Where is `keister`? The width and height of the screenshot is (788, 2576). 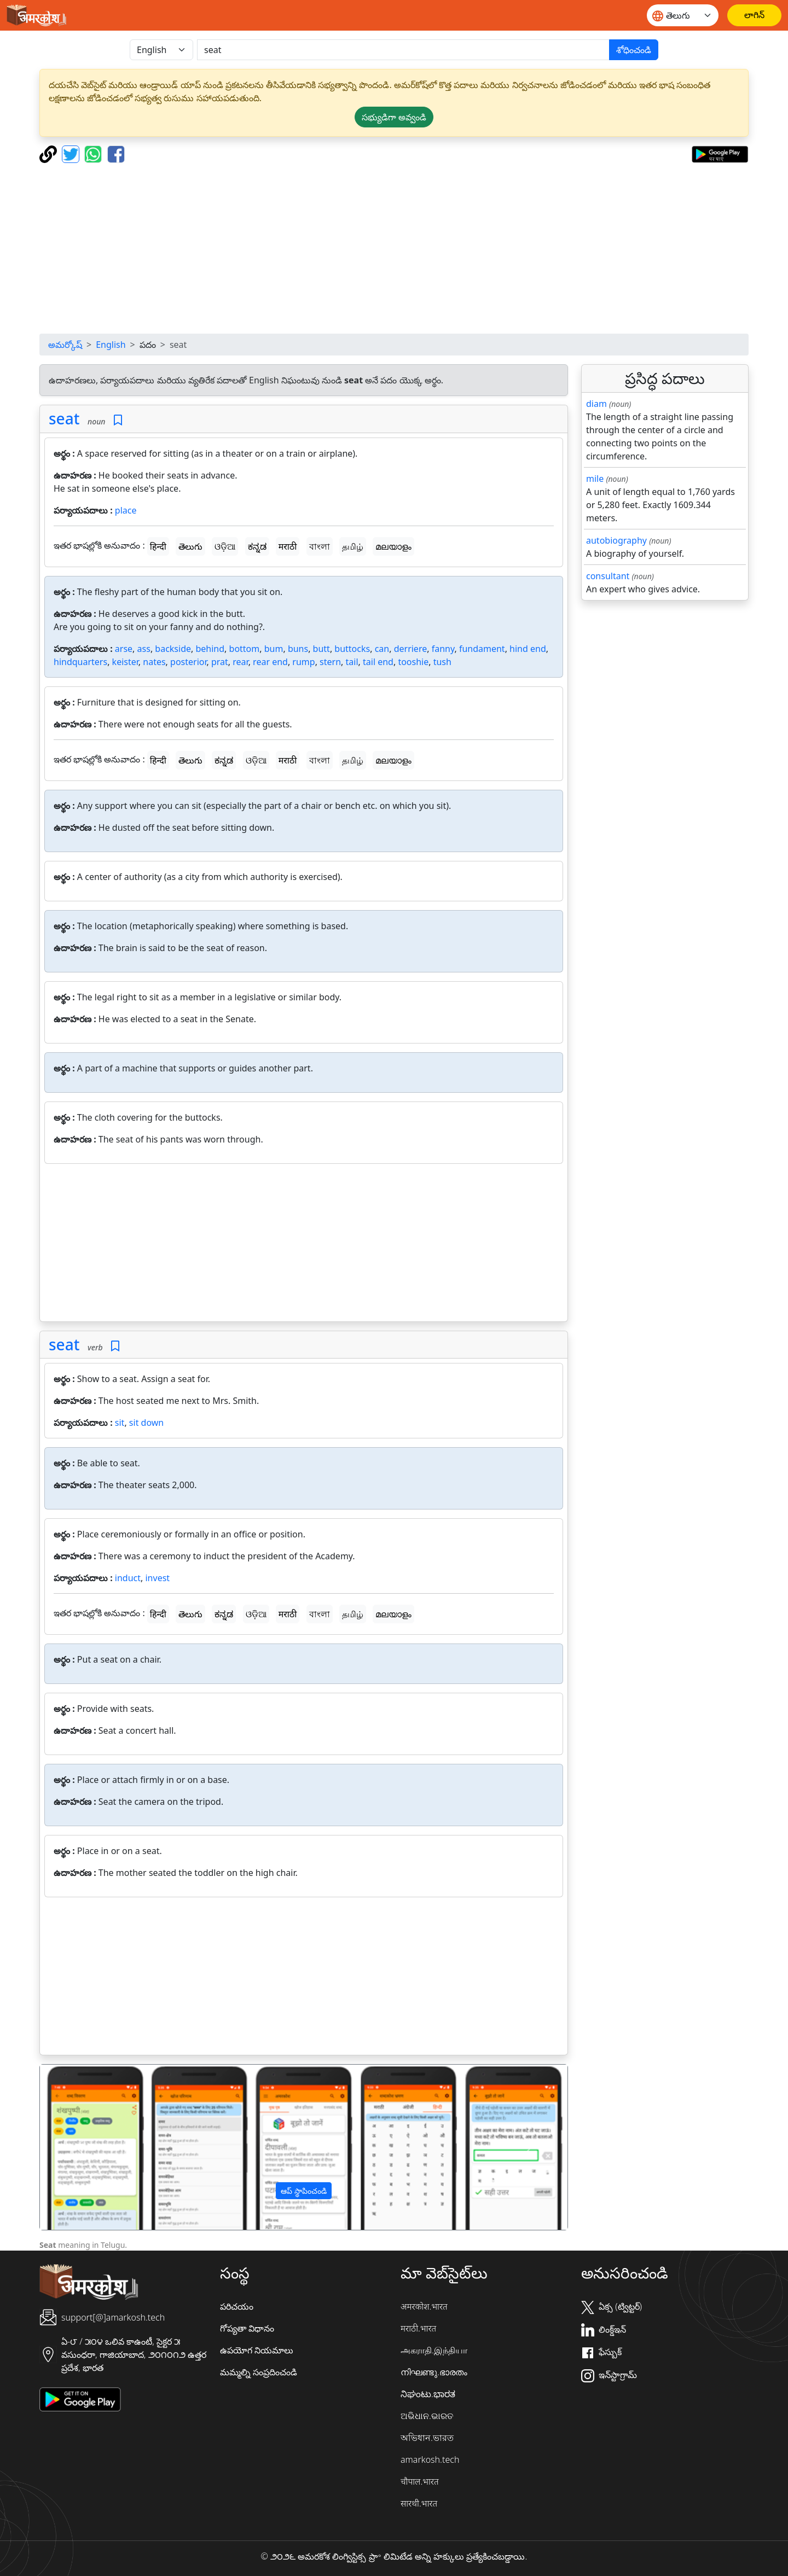 keister is located at coordinates (125, 662).